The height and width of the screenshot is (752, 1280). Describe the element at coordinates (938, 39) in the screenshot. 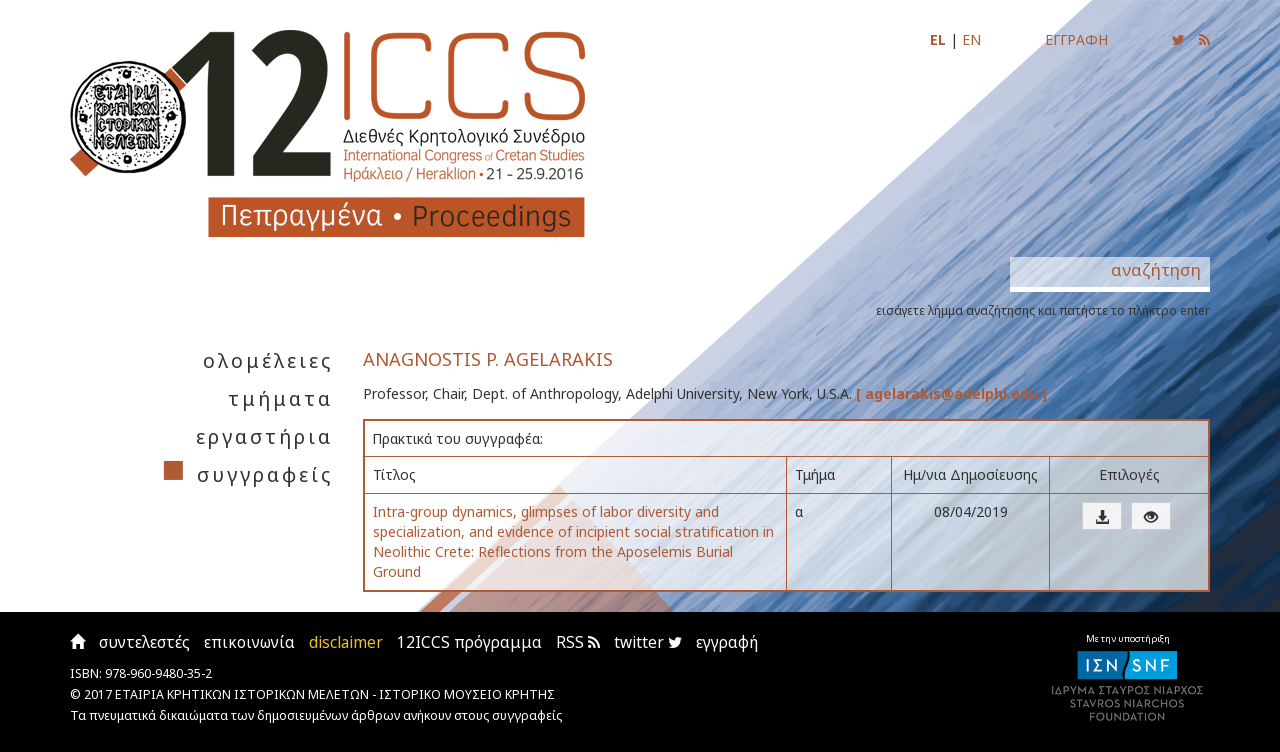

I see `EL` at that location.